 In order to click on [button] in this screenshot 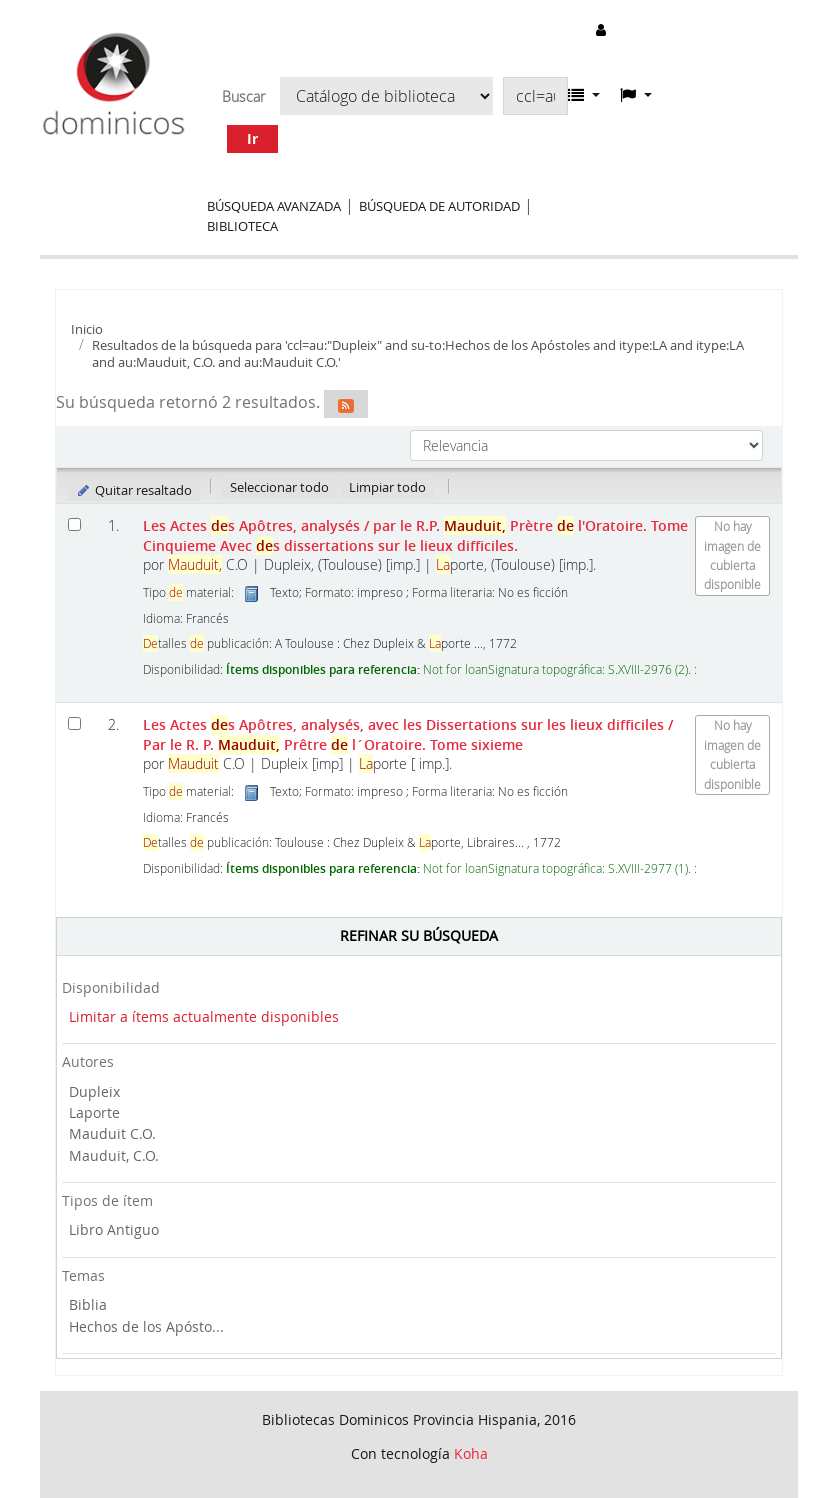, I will do `click(584, 95)`.